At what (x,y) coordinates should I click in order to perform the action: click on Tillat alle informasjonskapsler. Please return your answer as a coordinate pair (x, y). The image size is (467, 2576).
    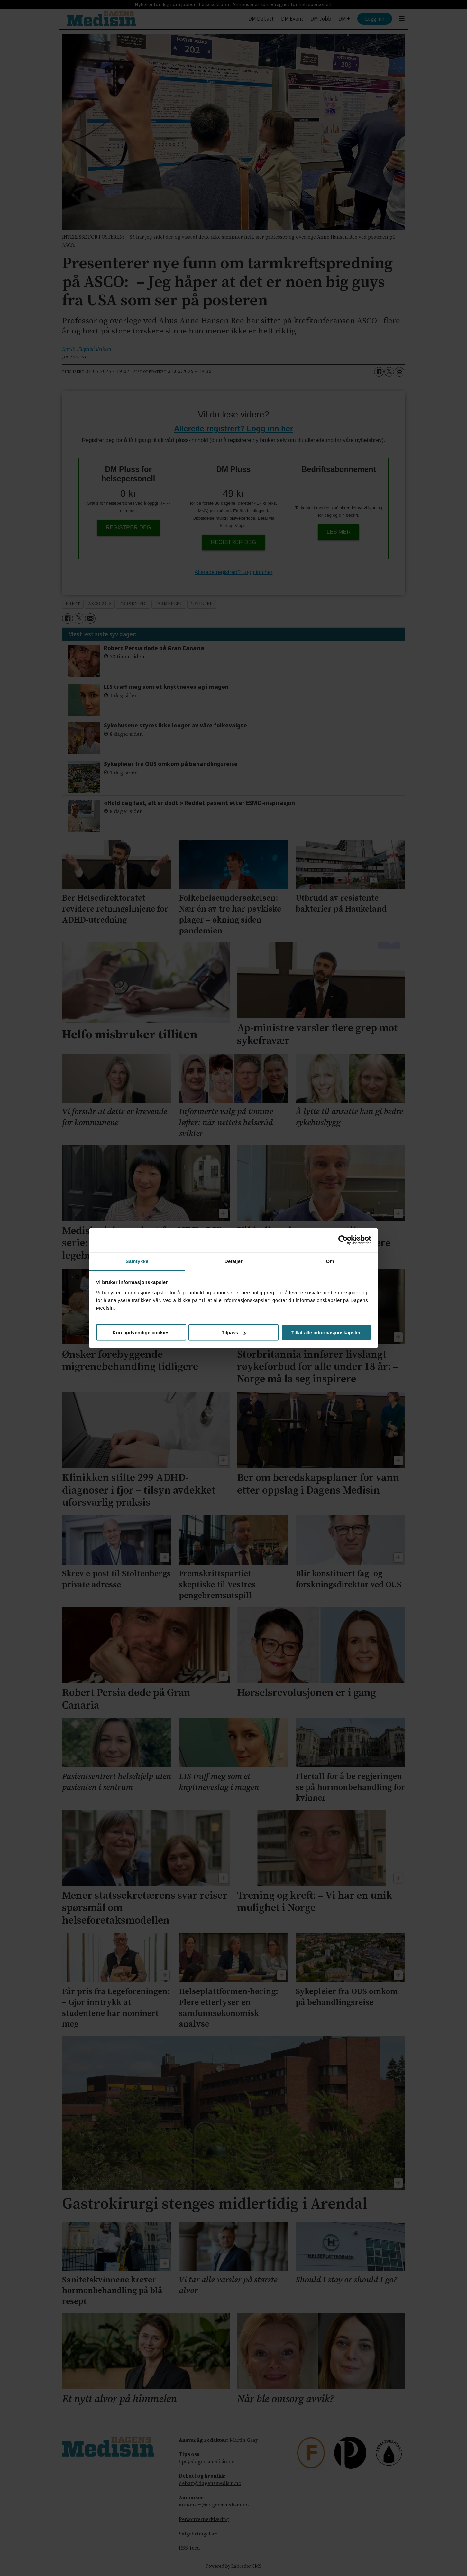
    Looking at the image, I should click on (326, 1332).